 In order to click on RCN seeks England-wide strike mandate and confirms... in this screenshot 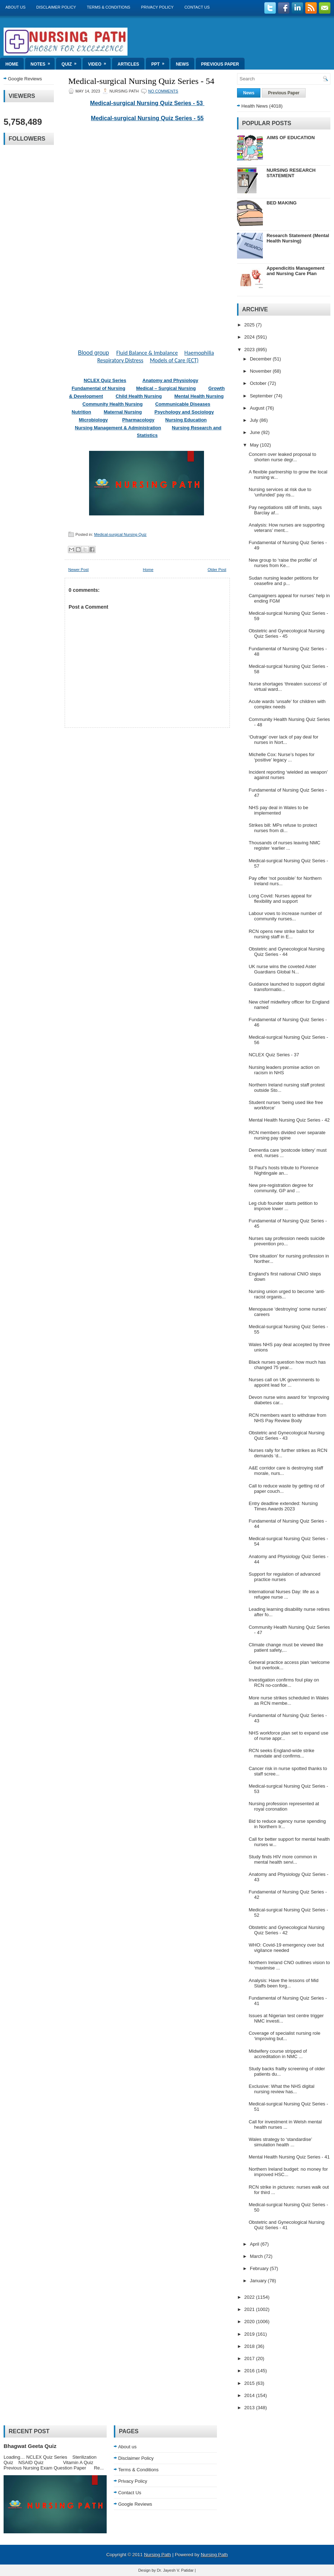, I will do `click(281, 1753)`.